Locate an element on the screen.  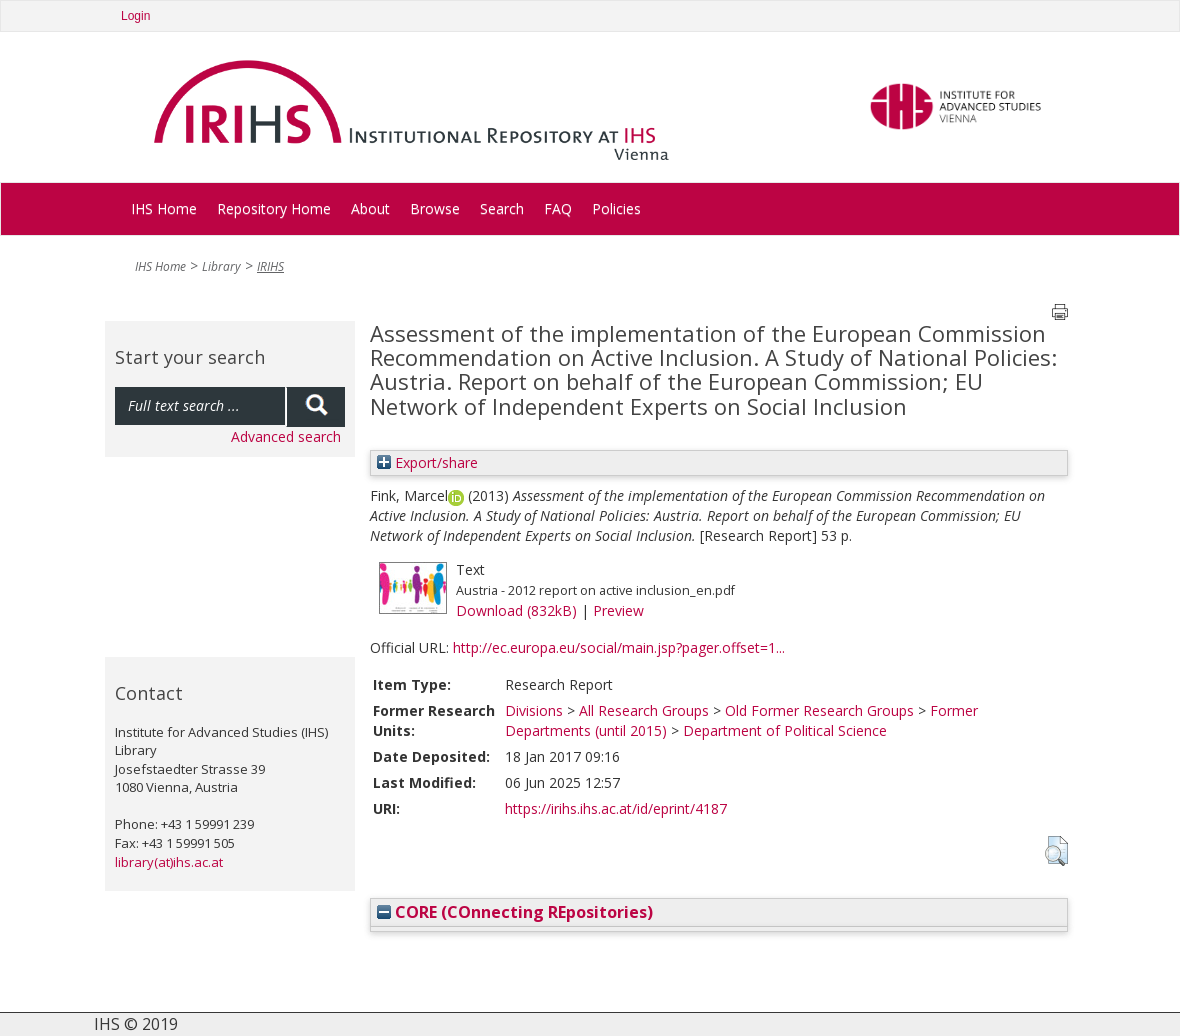
CORE (COnnecting REpositories) is located at coordinates (515, 912).